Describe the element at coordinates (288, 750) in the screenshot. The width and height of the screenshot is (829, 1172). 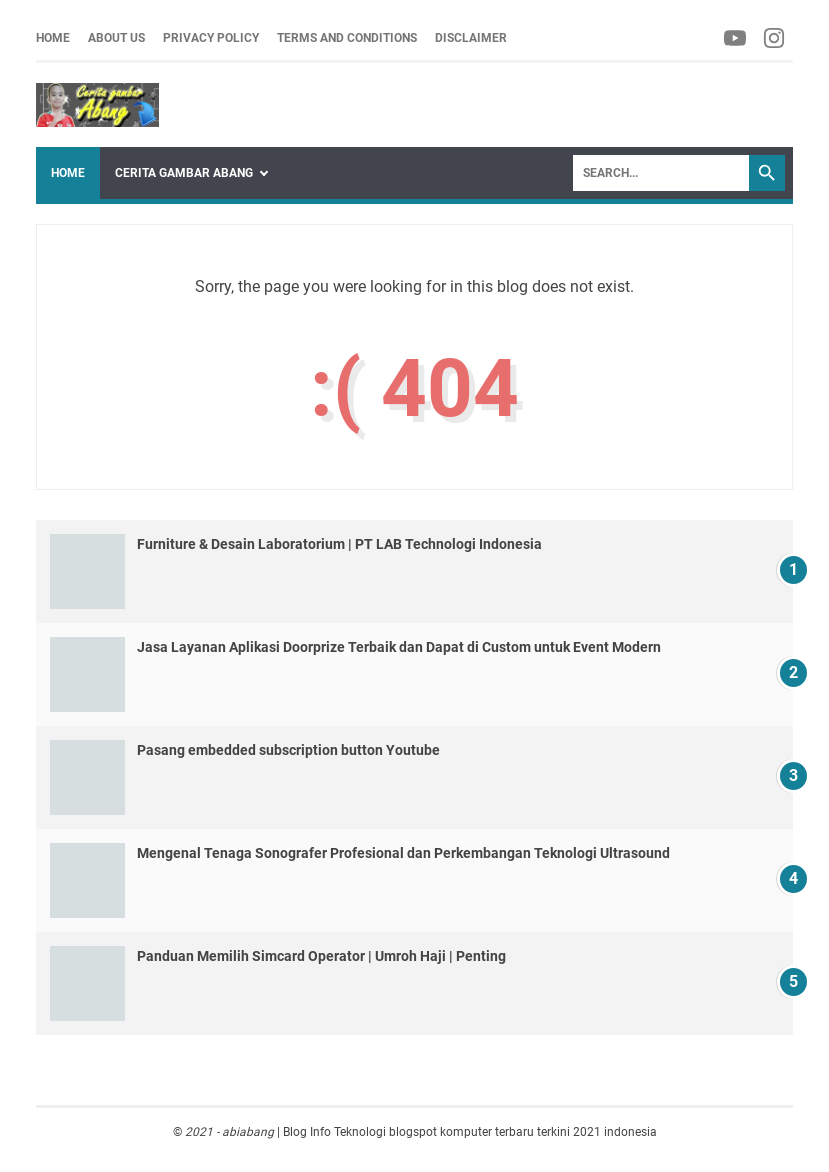
I see `Pasang embedded subscription button Youtube` at that location.